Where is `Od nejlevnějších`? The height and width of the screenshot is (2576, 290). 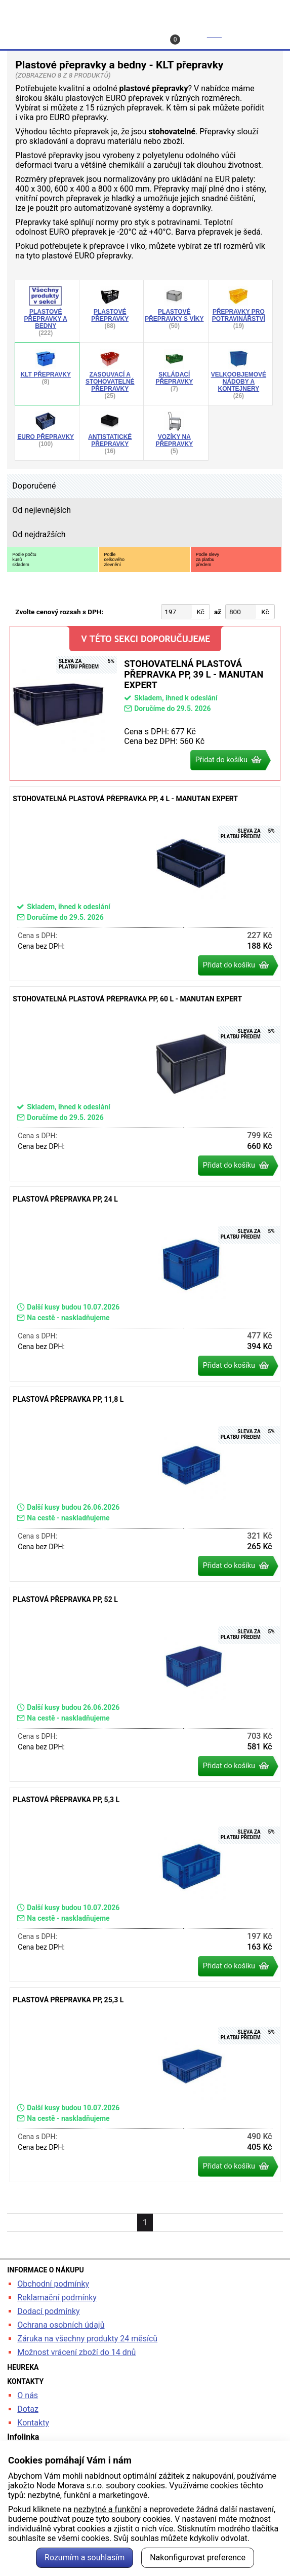 Od nejlevnějších is located at coordinates (41, 510).